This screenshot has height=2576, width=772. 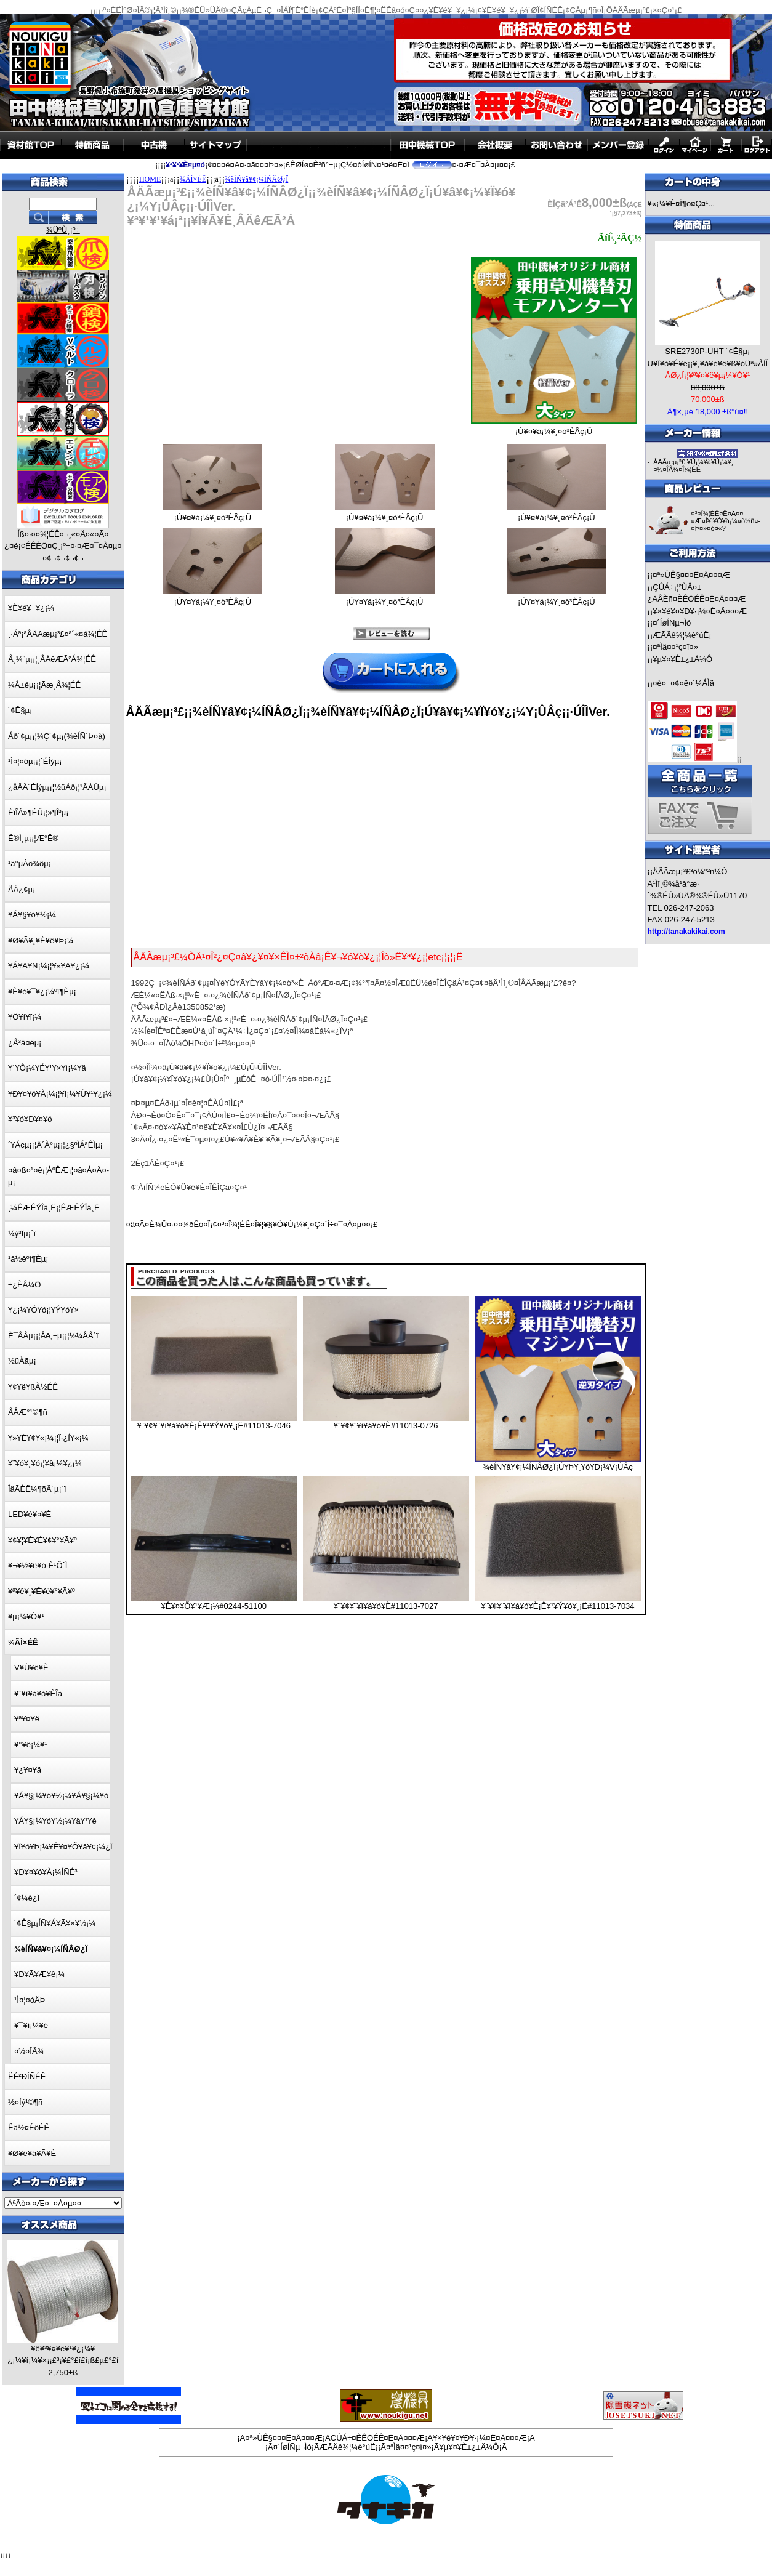 I want to click on ´¢¼è¿Ï, so click(x=26, y=1897).